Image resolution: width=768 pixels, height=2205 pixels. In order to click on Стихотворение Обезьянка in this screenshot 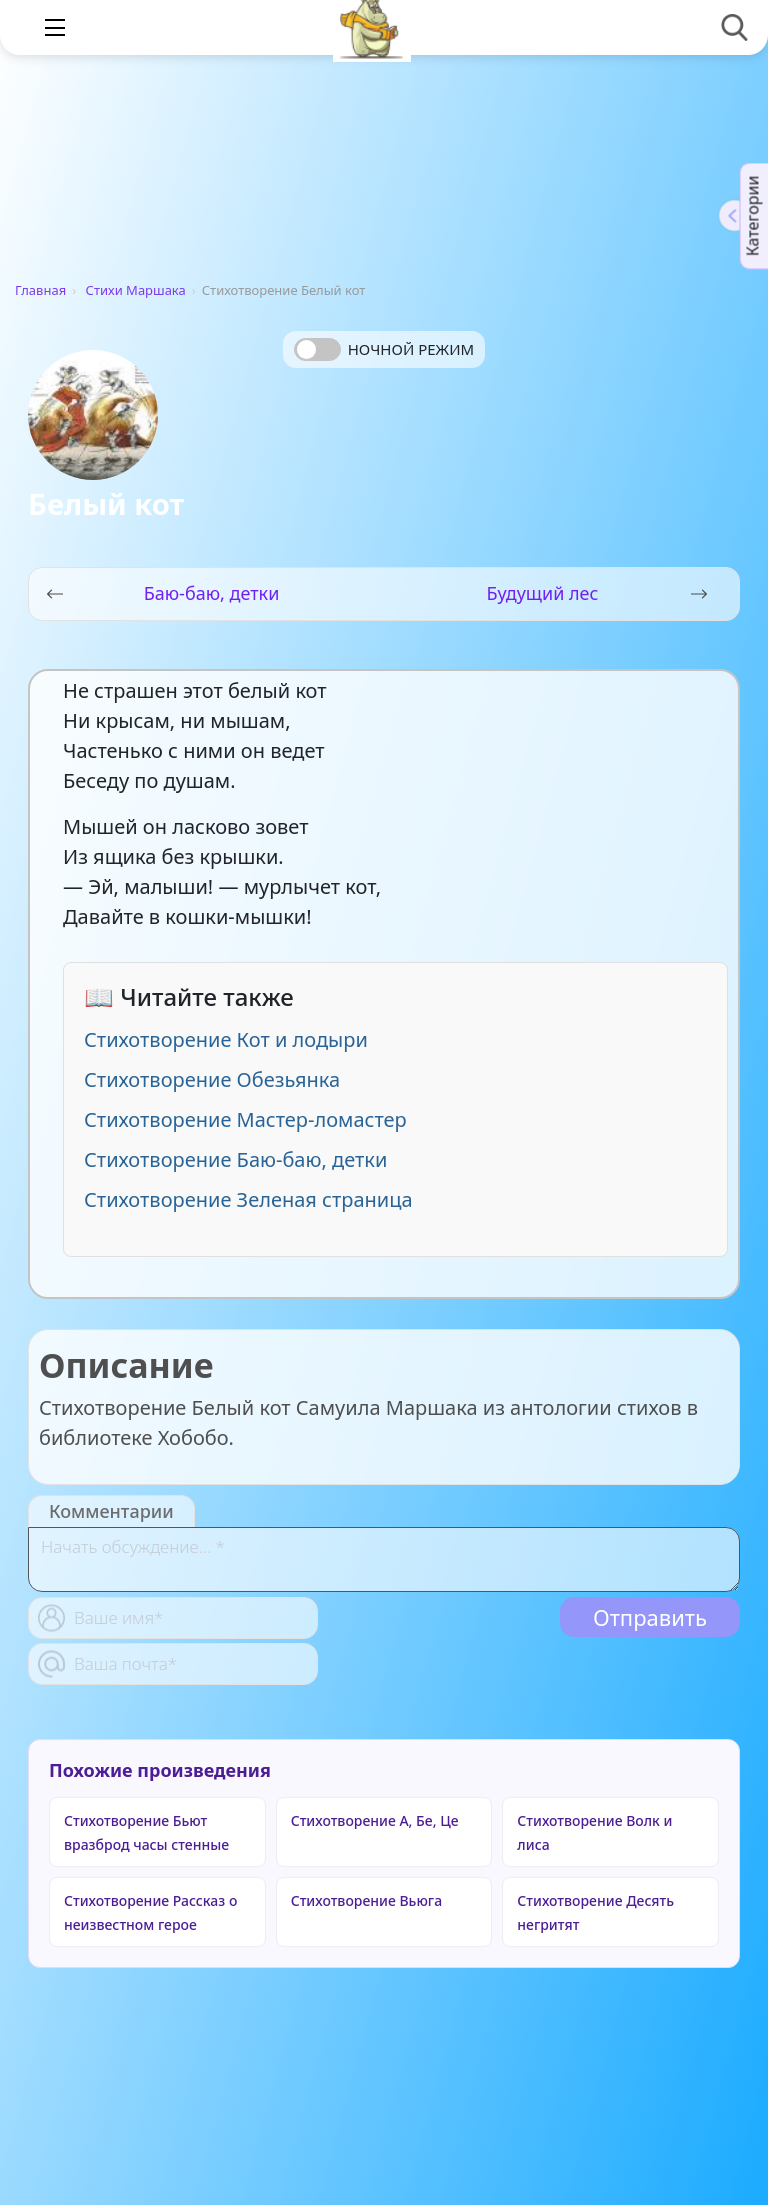, I will do `click(212, 1079)`.